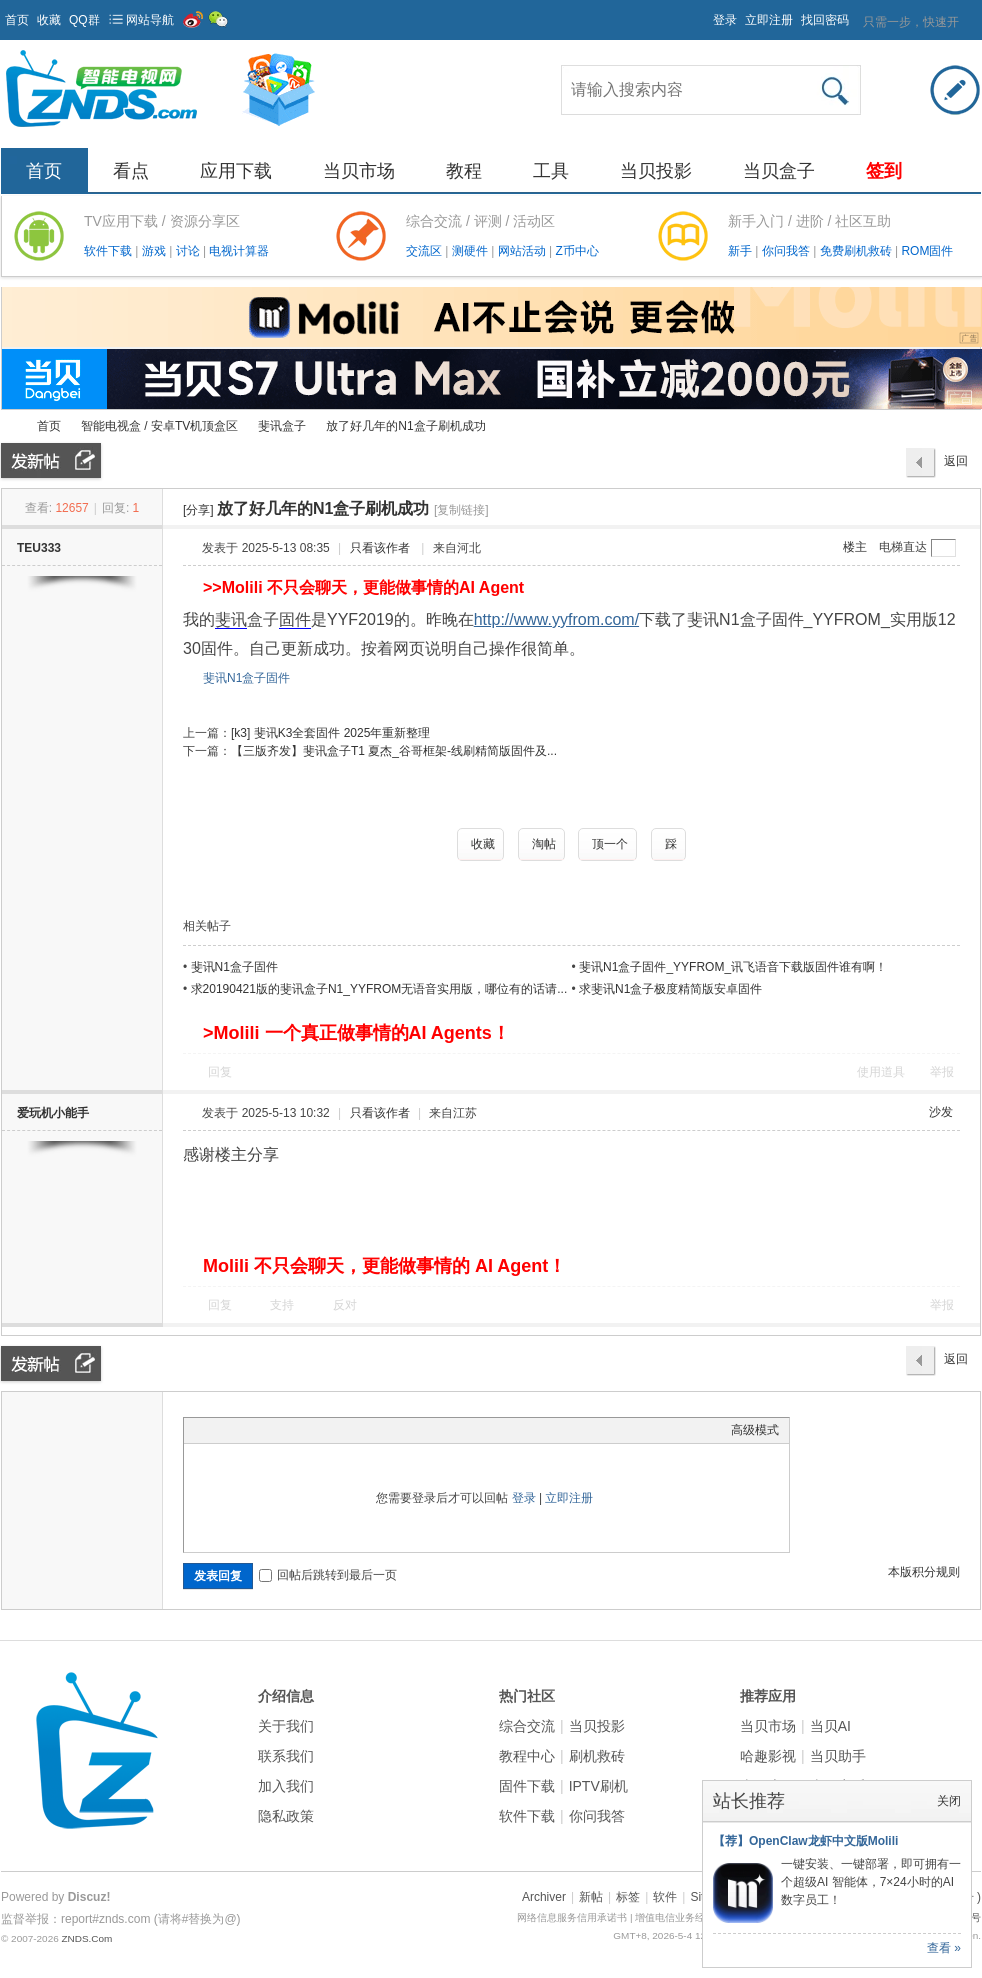  I want to click on ZNDS.Com, so click(86, 1938).